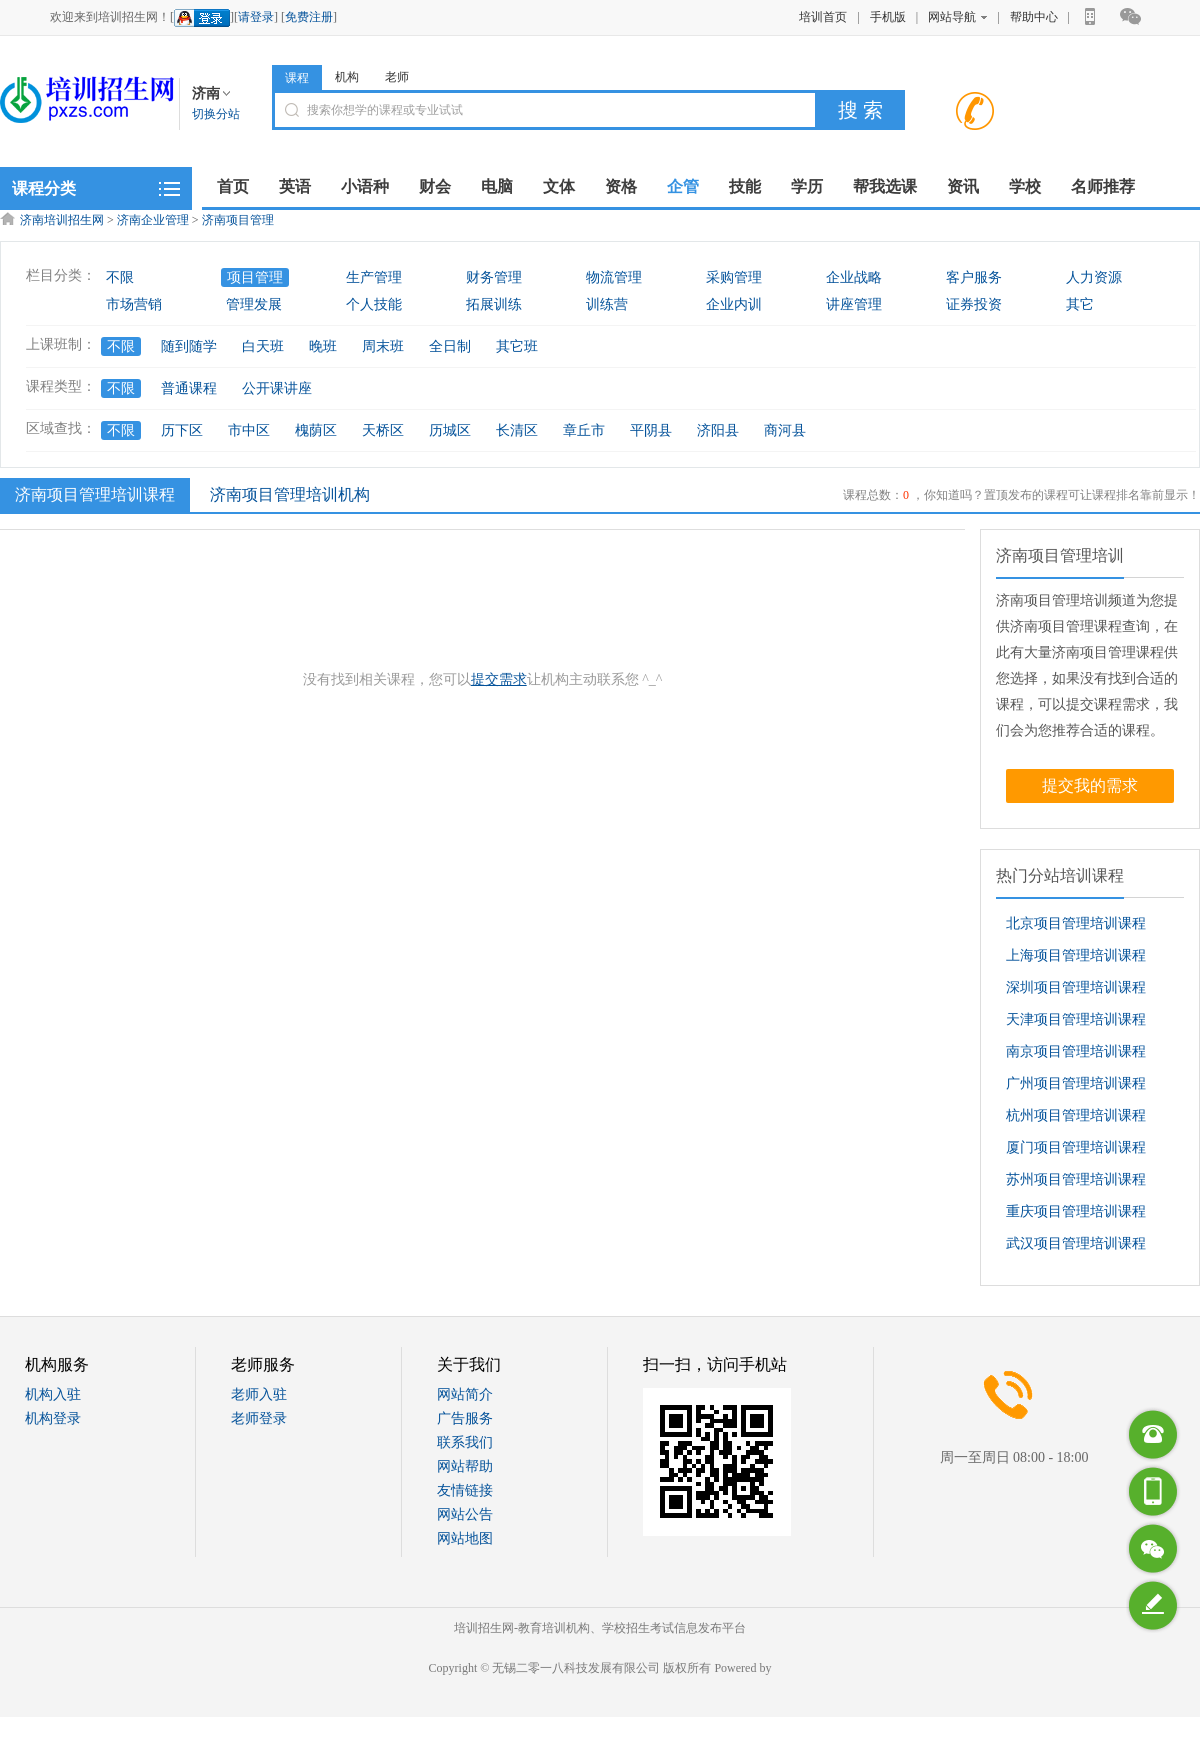  What do you see at coordinates (450, 430) in the screenshot?
I see `历城区` at bounding box center [450, 430].